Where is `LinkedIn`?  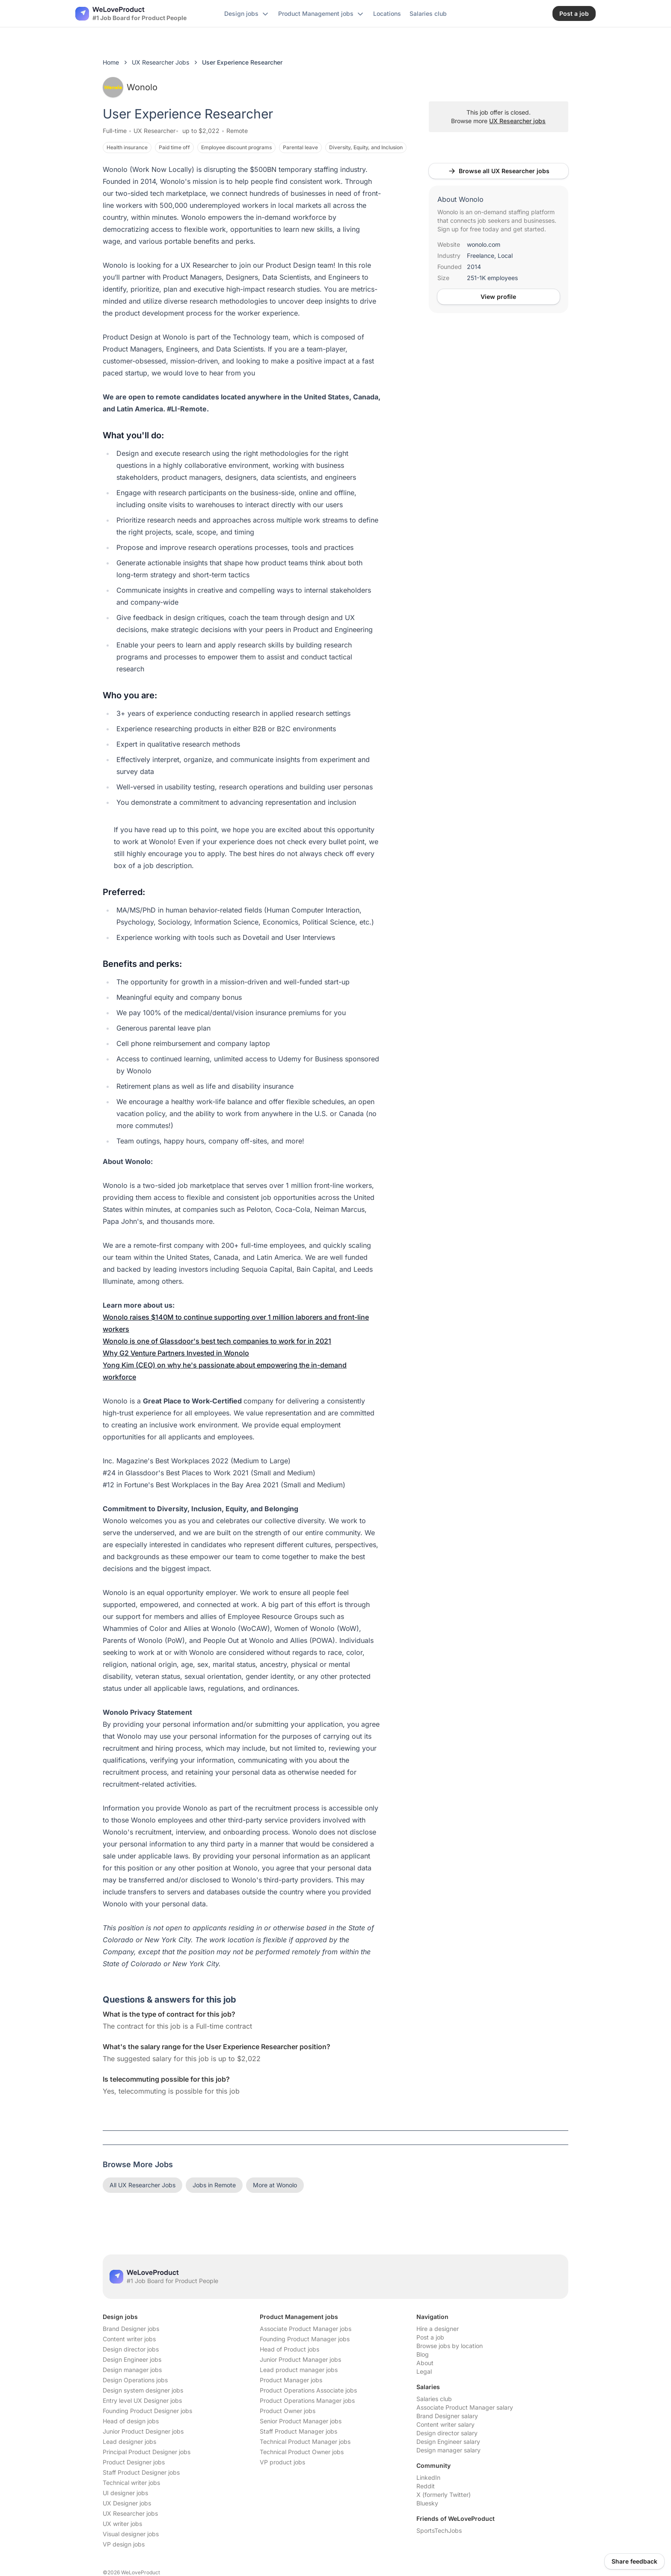
LinkedIn is located at coordinates (428, 2477).